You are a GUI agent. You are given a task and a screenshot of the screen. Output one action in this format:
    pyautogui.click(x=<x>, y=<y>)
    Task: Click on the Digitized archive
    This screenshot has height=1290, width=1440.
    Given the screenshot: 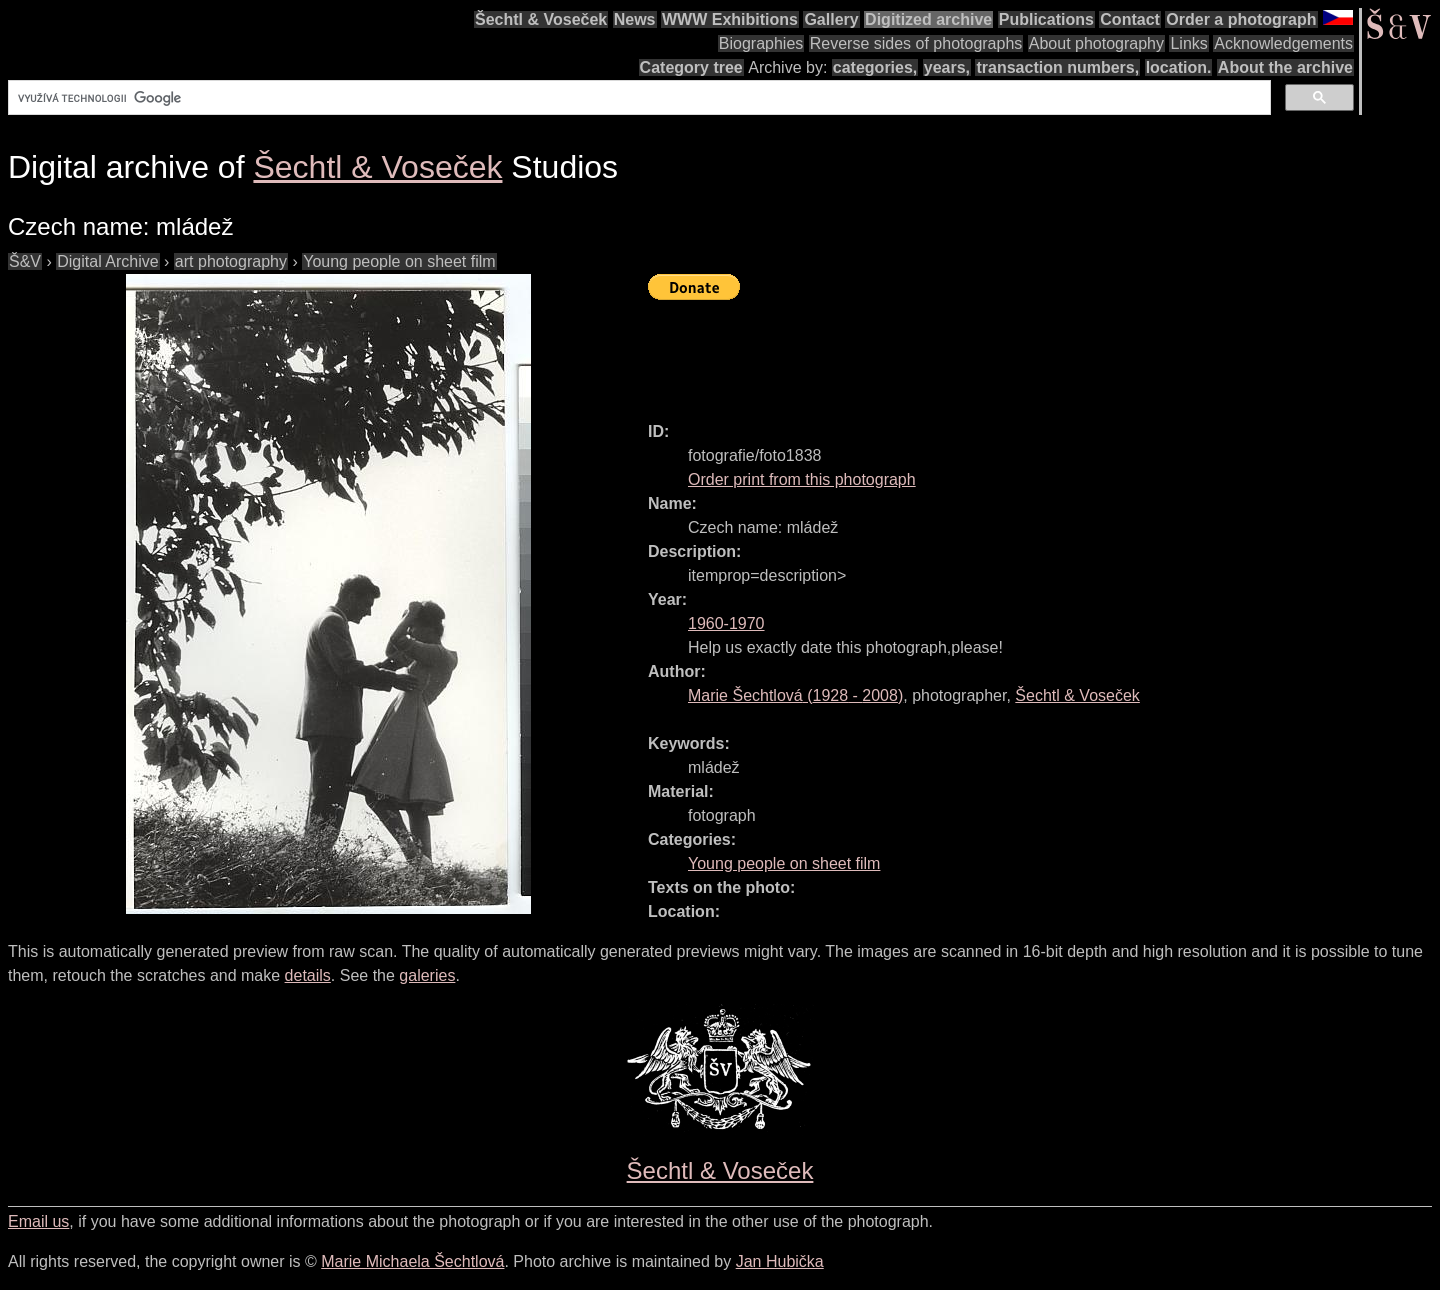 What is the action you would take?
    pyautogui.click(x=928, y=19)
    